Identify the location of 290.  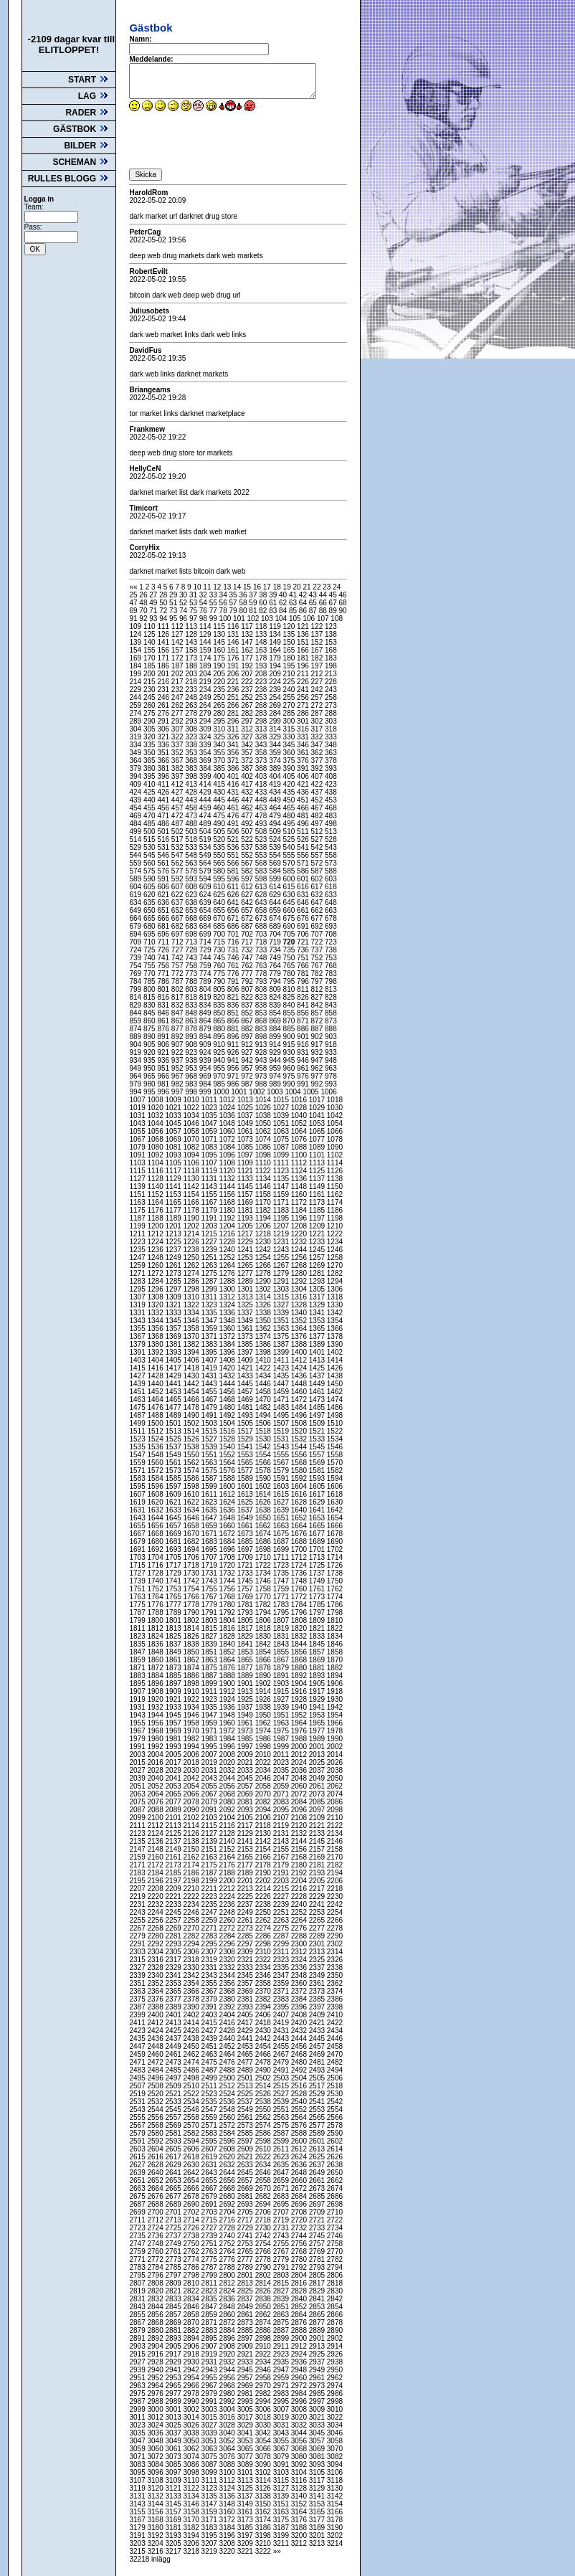
(150, 721).